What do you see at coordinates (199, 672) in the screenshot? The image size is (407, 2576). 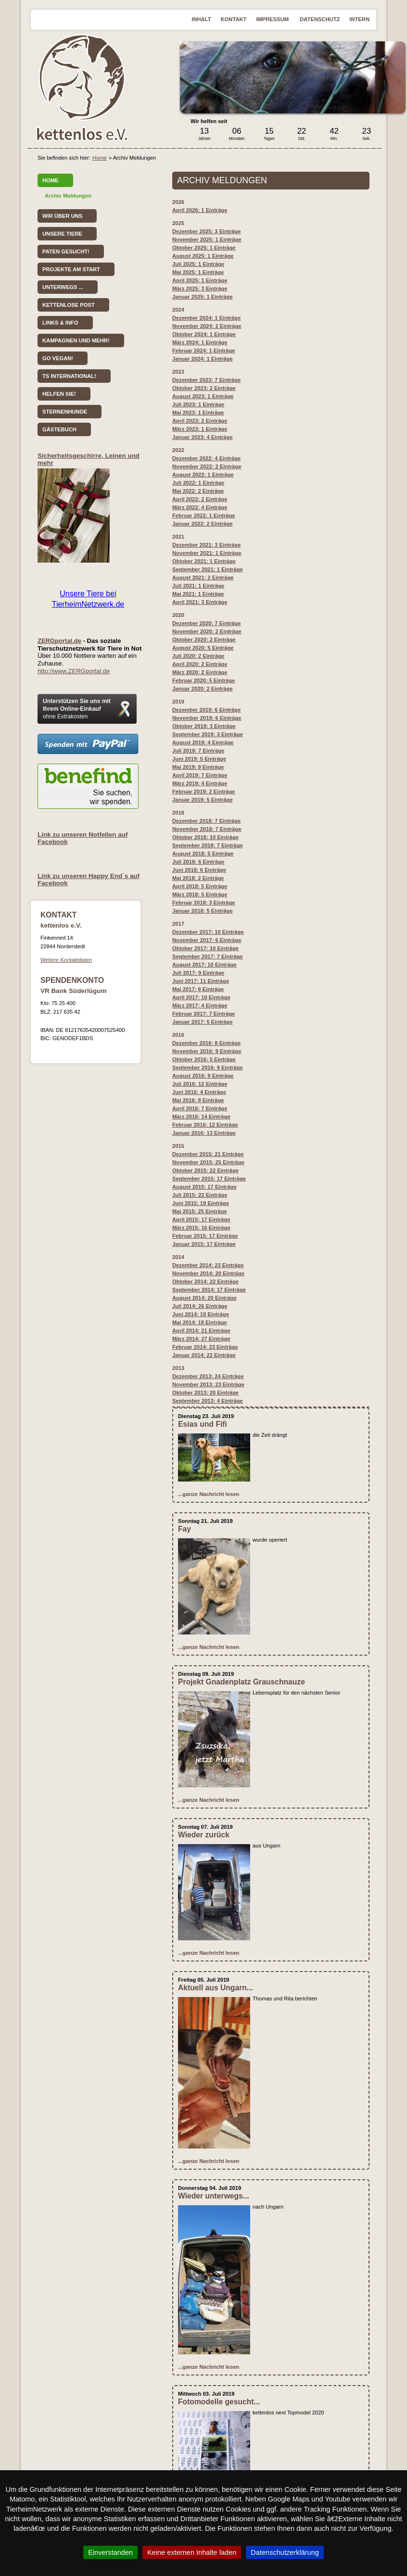 I see `März 2020: 2 Einträge` at bounding box center [199, 672].